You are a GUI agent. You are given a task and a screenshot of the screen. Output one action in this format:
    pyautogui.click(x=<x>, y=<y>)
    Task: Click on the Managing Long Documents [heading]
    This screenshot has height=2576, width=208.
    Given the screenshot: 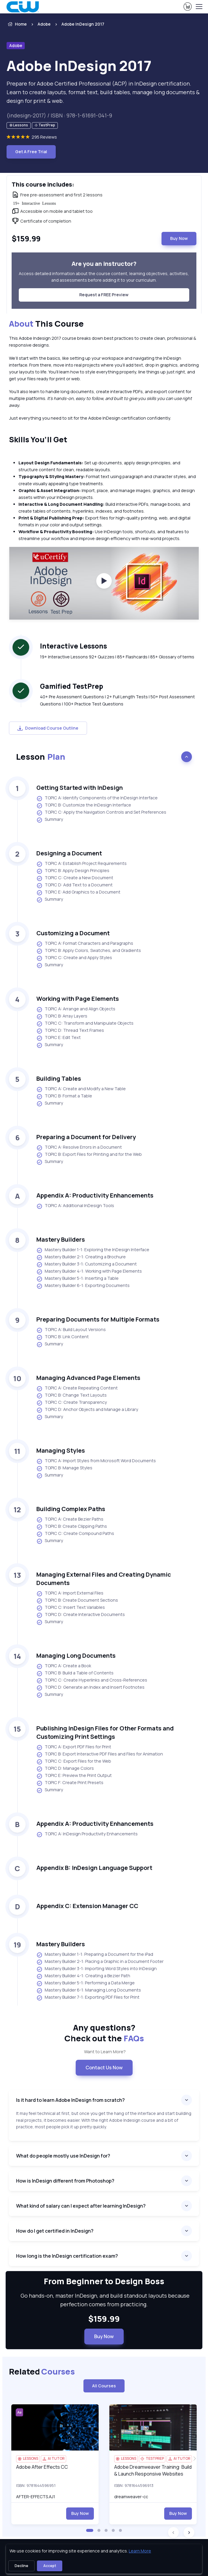 What is the action you would take?
    pyautogui.click(x=76, y=1655)
    